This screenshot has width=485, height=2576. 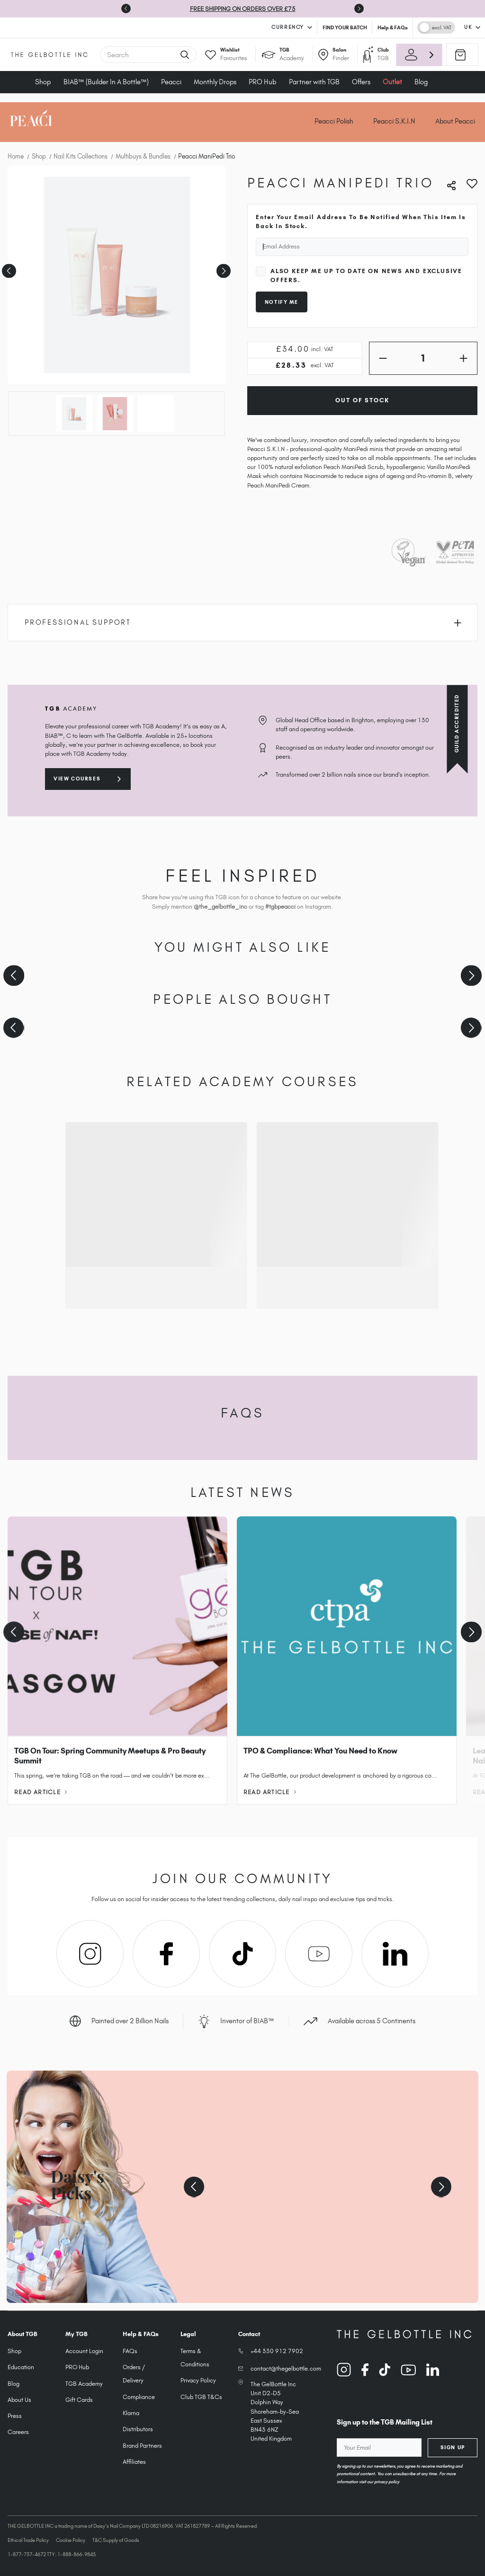 What do you see at coordinates (115, 2540) in the screenshot?
I see `T&C Supply of Goods` at bounding box center [115, 2540].